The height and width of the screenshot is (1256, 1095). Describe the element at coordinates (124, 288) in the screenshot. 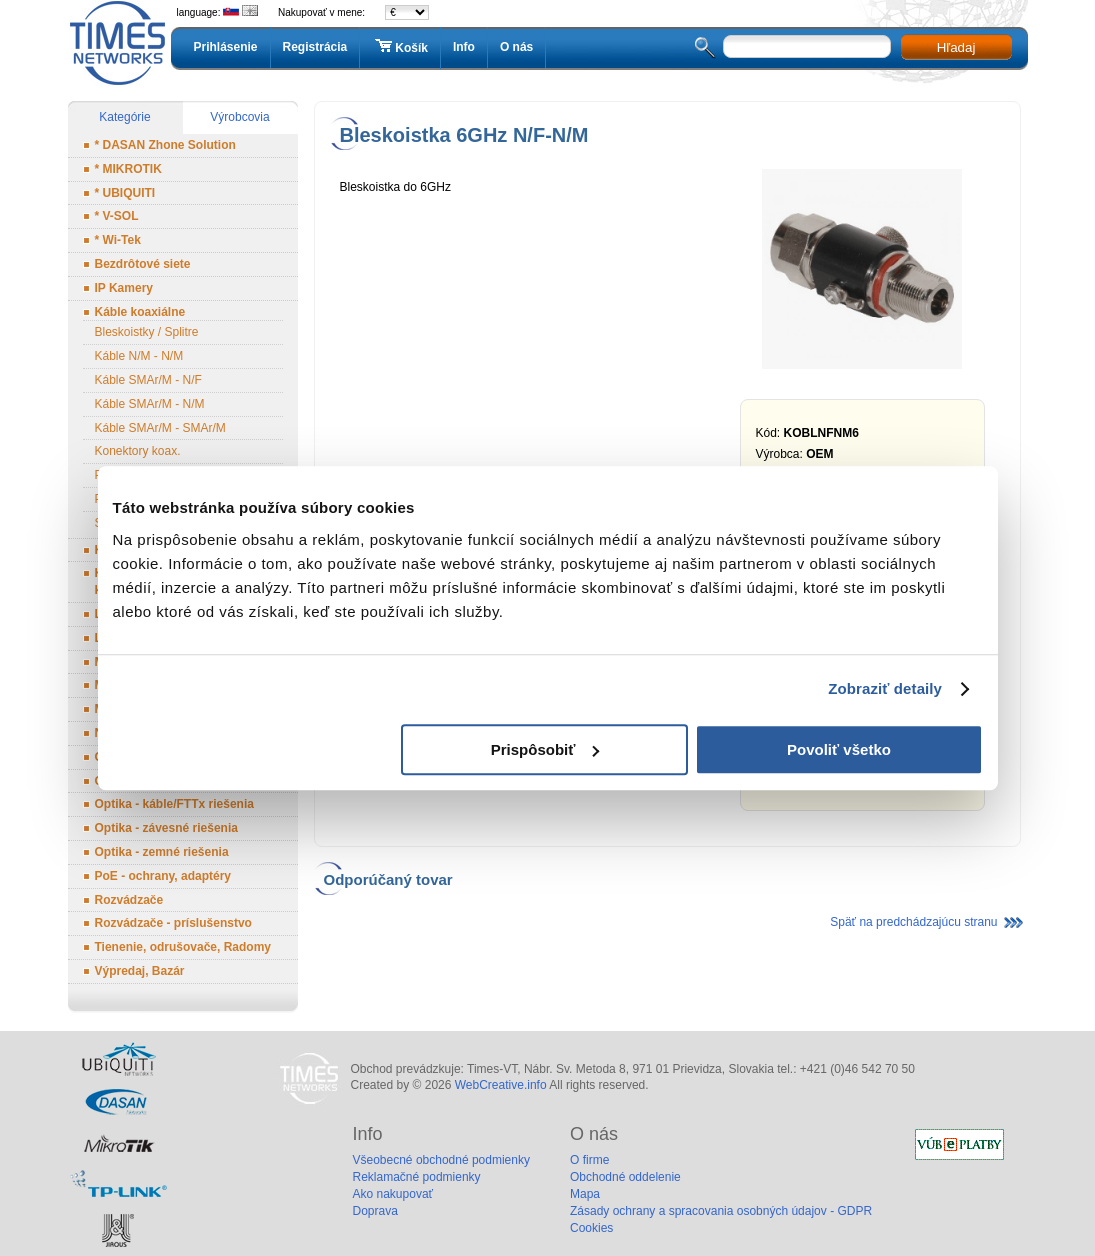

I see `IP Kamery` at that location.